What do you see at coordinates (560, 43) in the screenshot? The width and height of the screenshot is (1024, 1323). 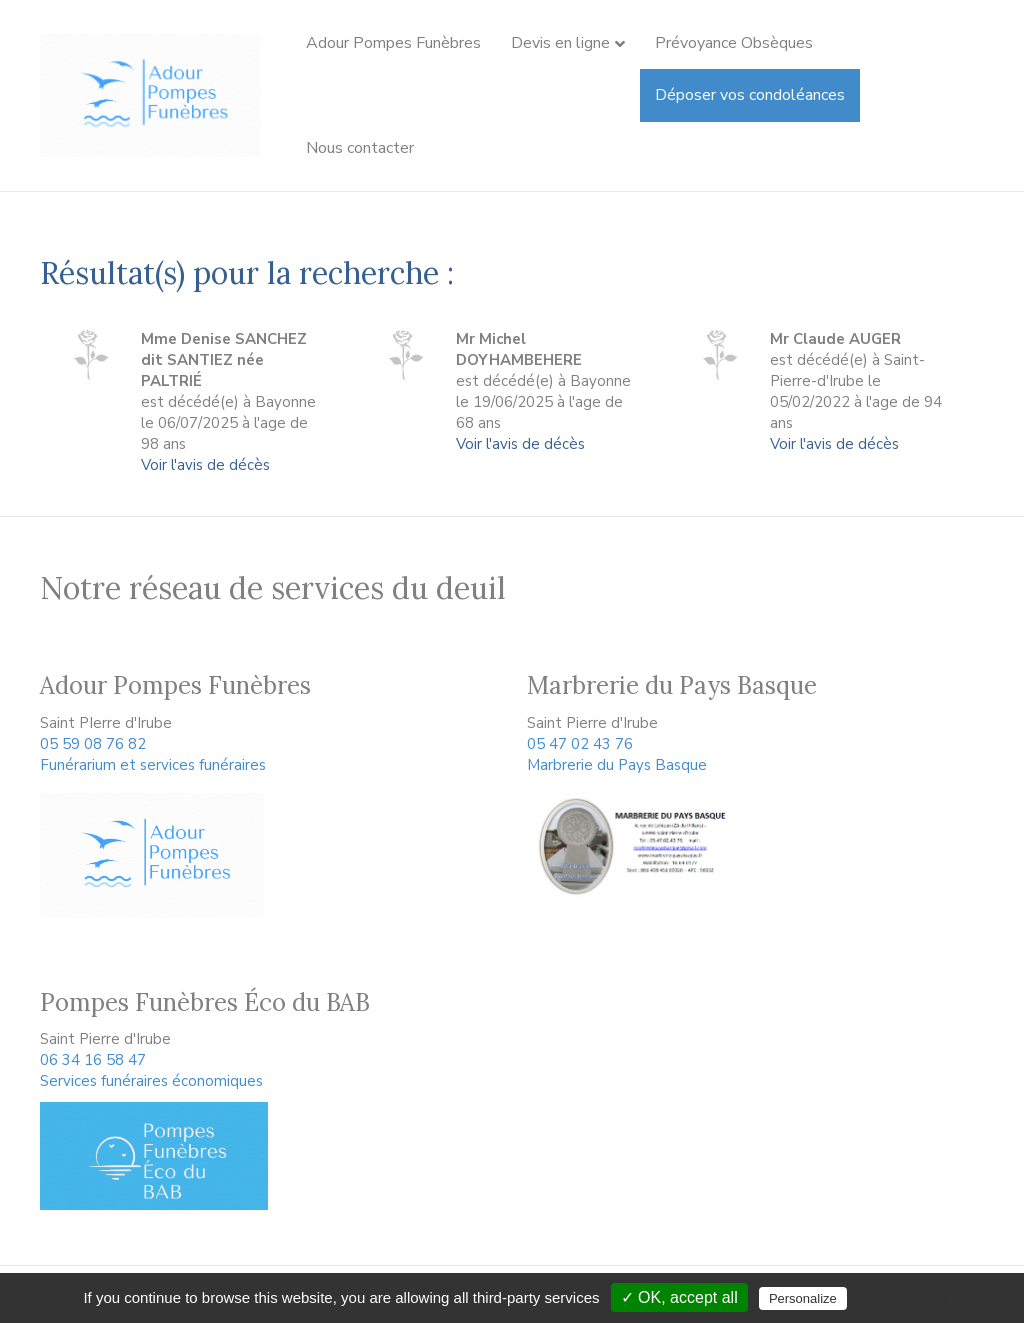 I see `Devis en ligne` at bounding box center [560, 43].